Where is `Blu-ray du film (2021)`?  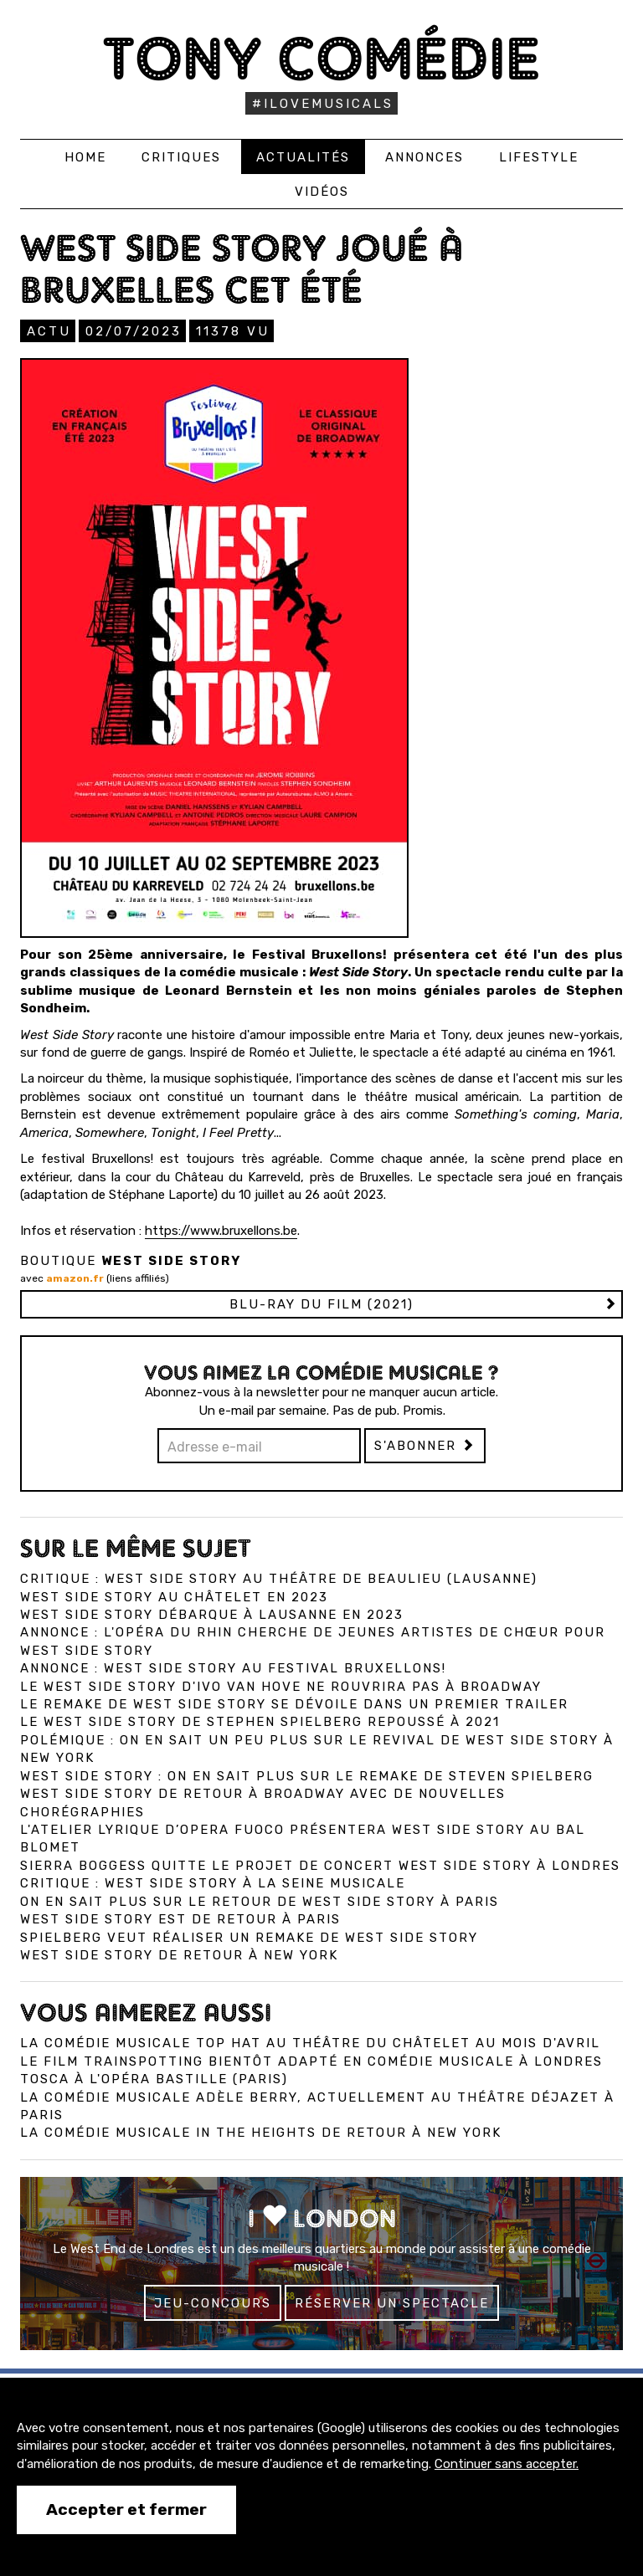
Blu-ray du film (2021) is located at coordinates (321, 1304).